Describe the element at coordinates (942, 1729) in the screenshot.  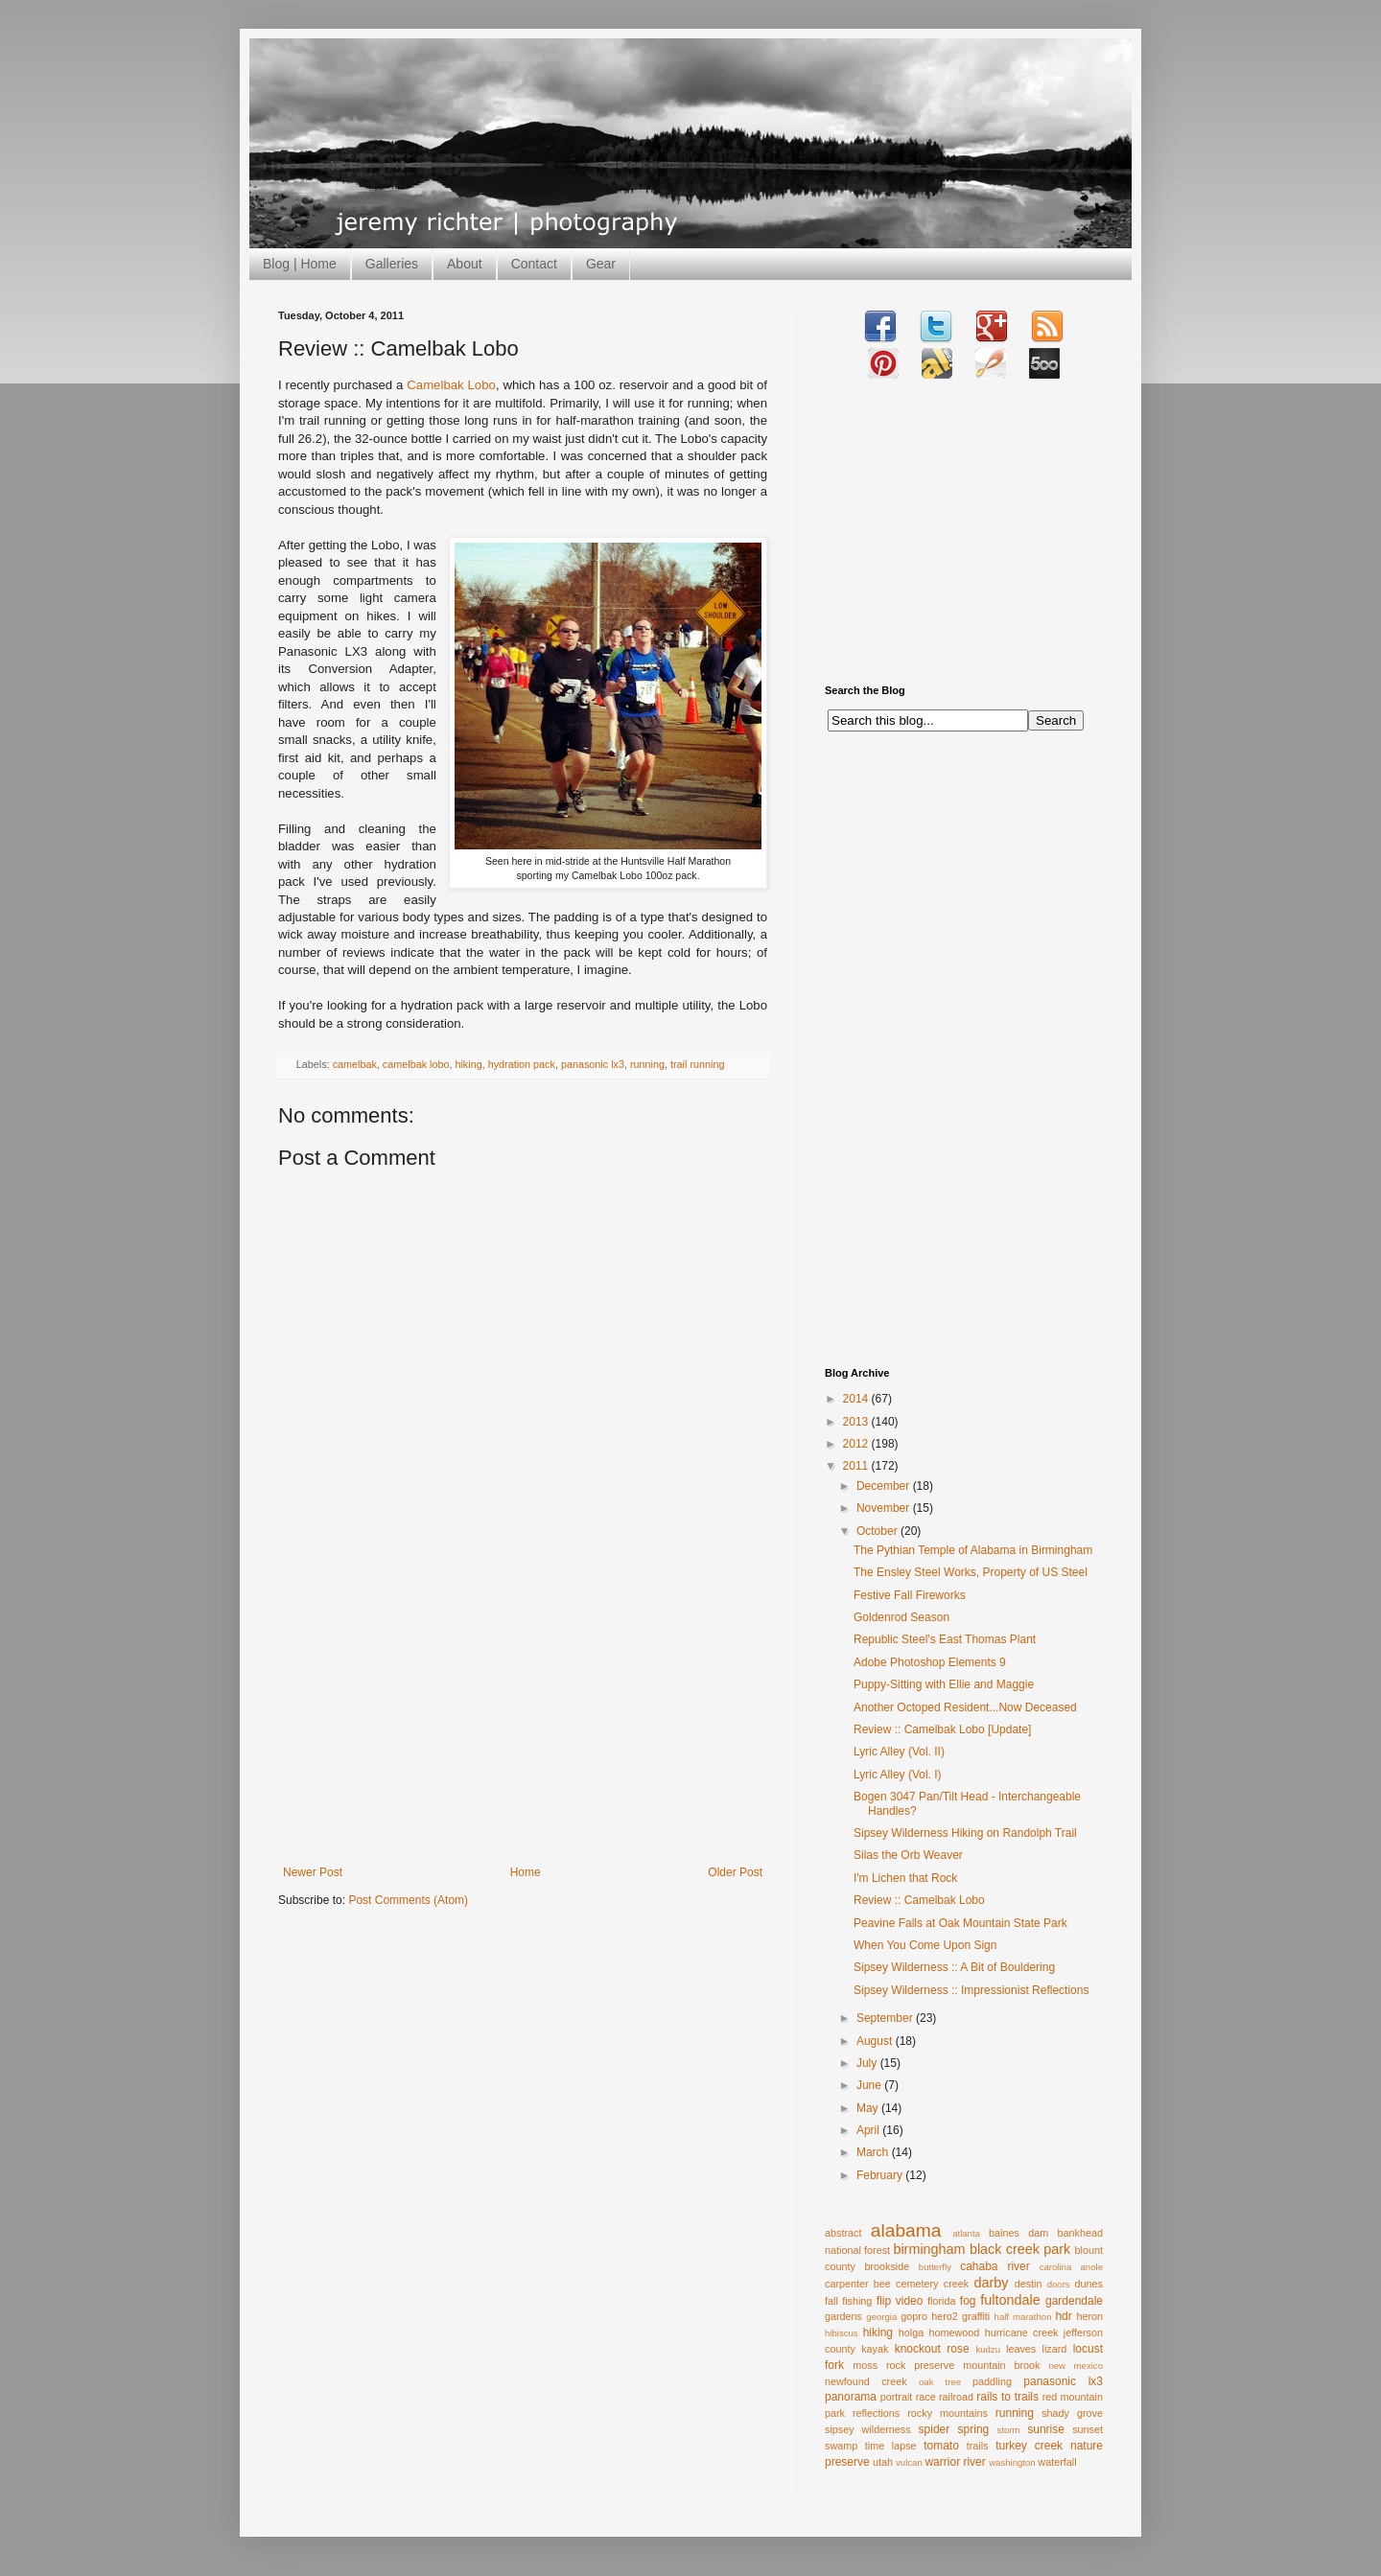
I see `Review :: Camelbak Lobo [Update]` at that location.